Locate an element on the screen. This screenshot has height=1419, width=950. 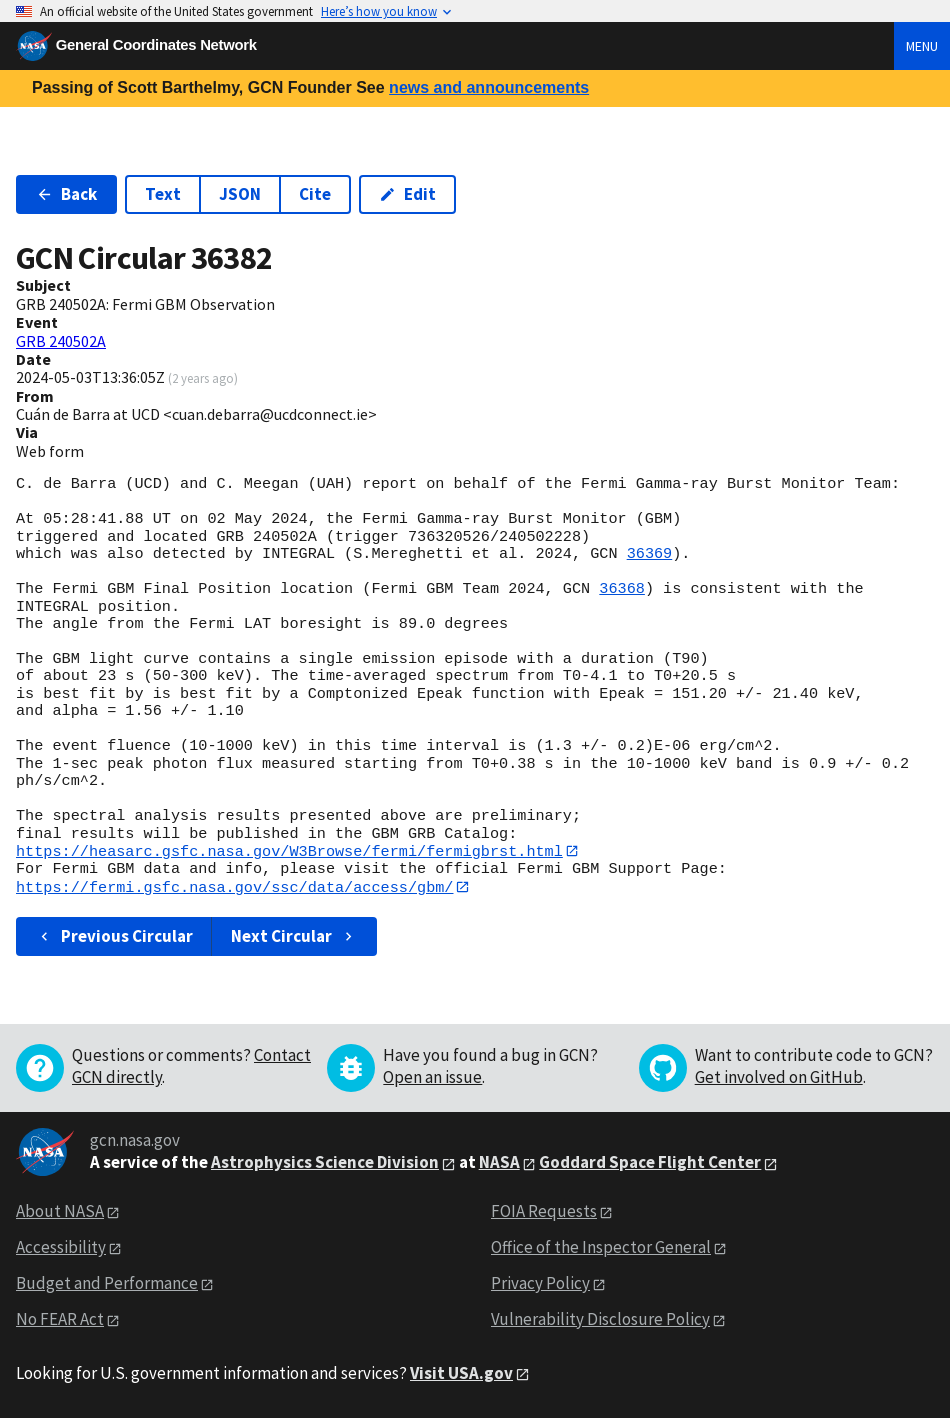
Cite is located at coordinates (315, 194).